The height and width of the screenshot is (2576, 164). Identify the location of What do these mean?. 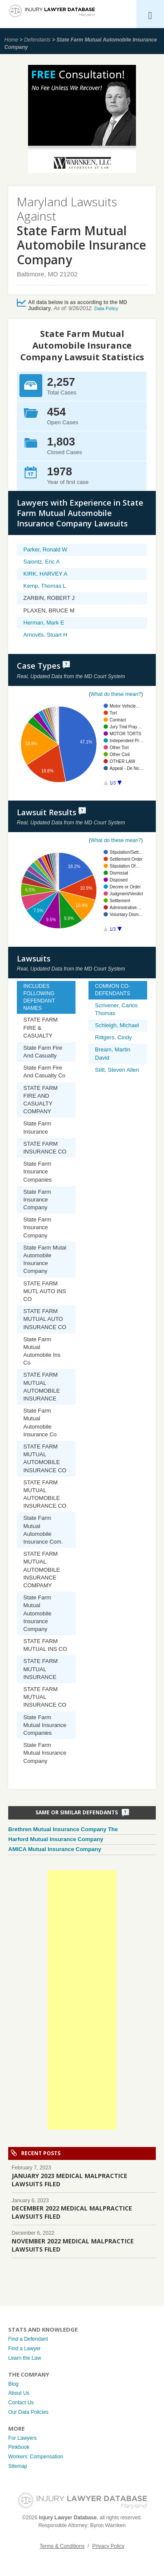
(116, 694).